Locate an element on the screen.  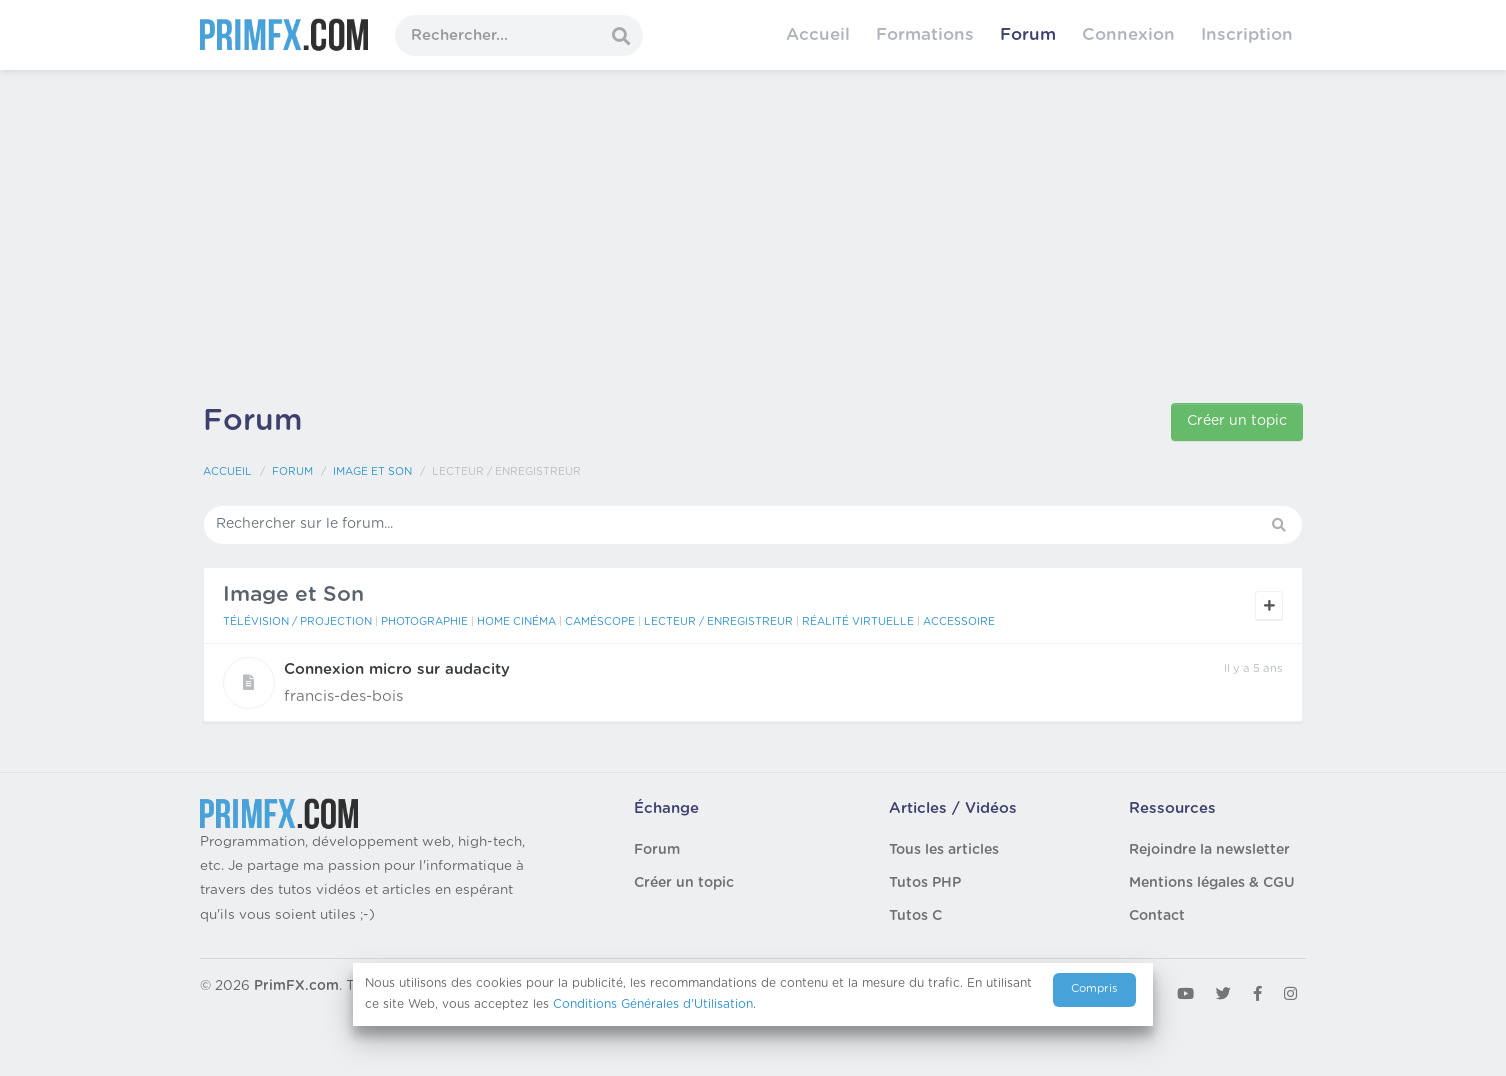
Caméscope is located at coordinates (600, 622).